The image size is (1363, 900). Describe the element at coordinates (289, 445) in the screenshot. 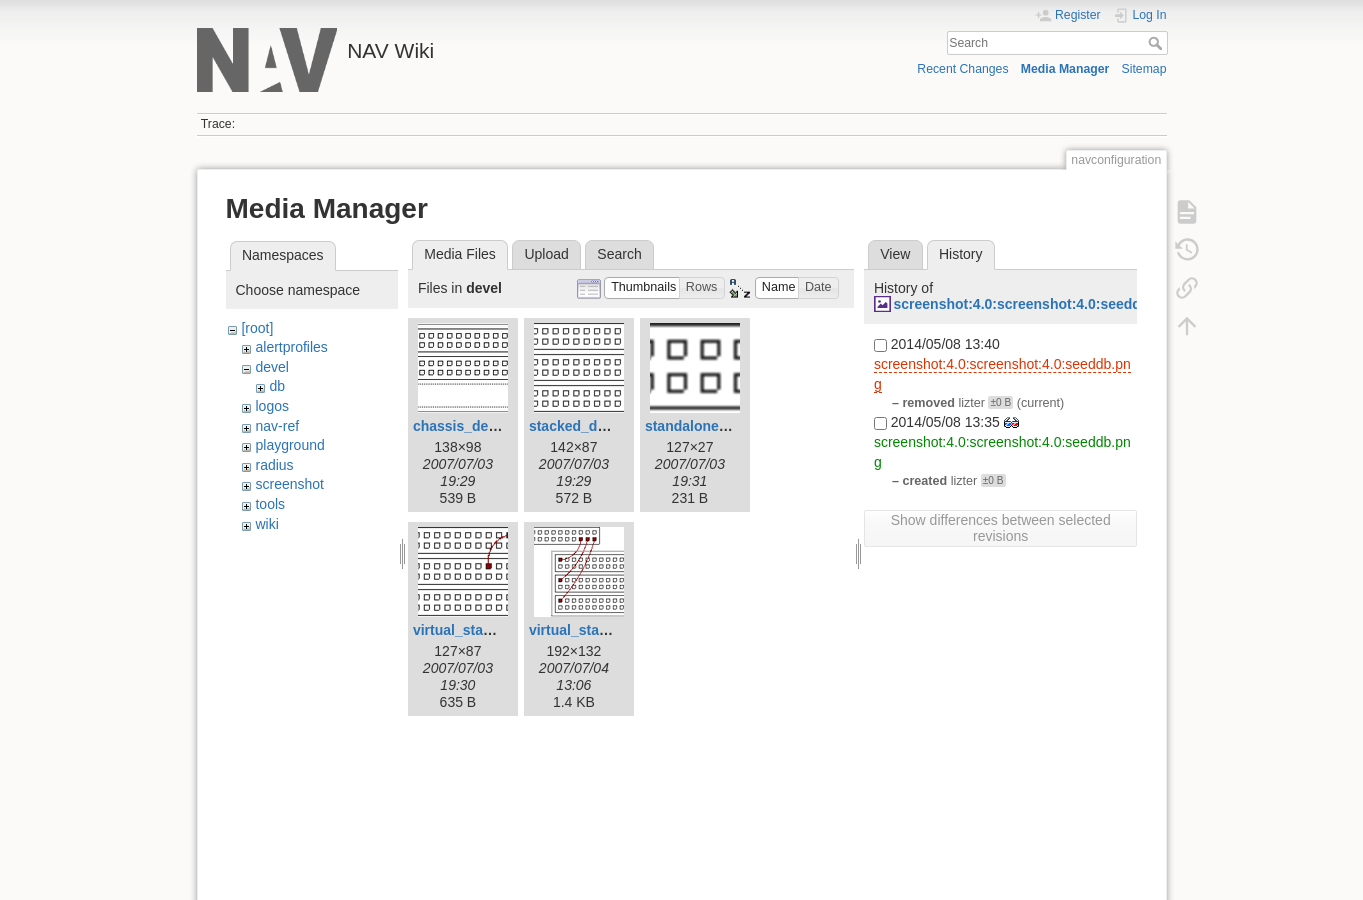

I see `playground` at that location.